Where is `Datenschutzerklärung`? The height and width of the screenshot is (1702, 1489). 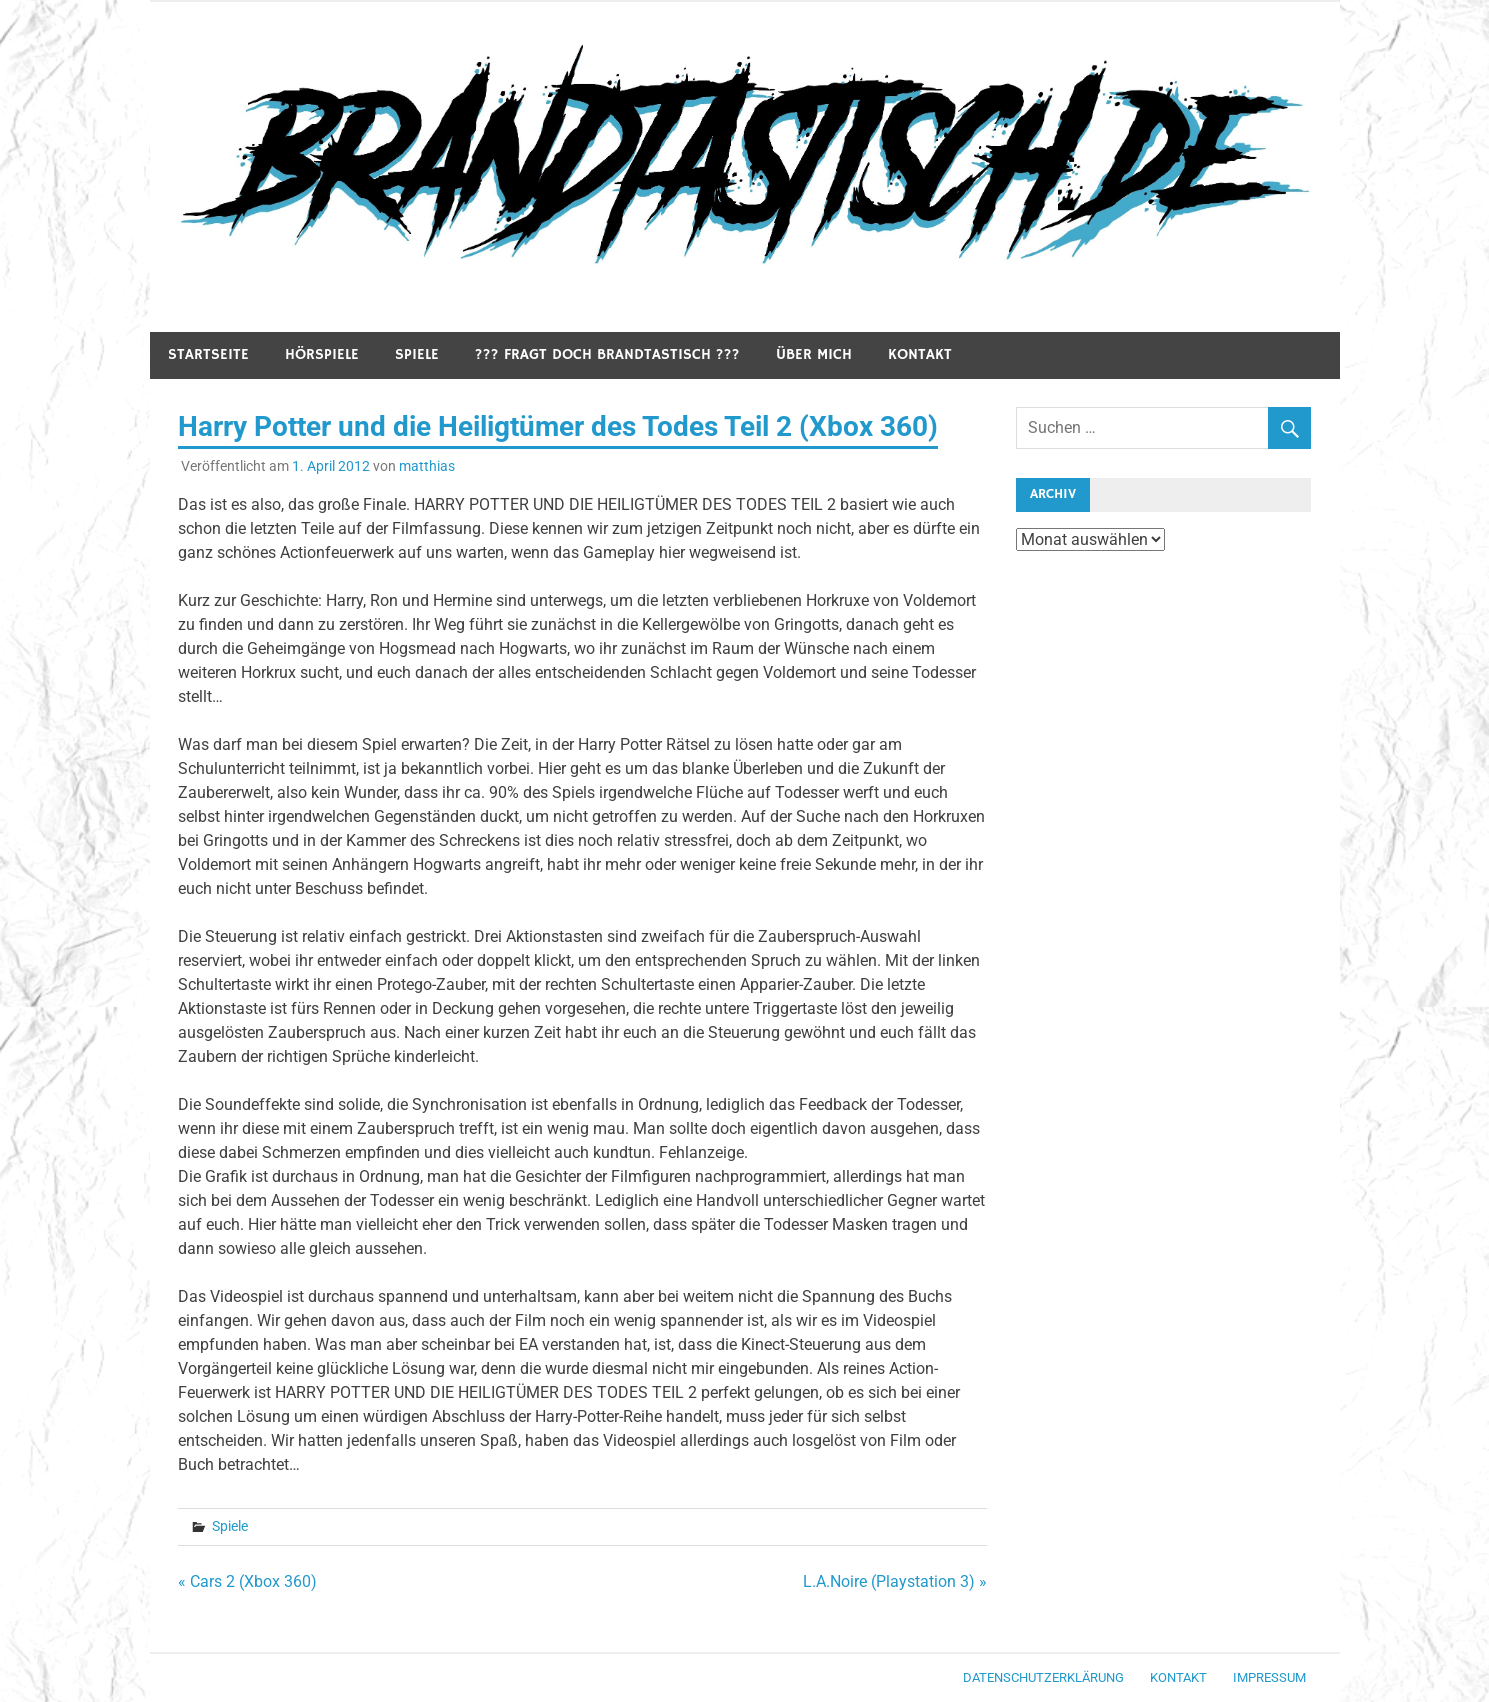
Datenschutzerklärung is located at coordinates (1043, 1677).